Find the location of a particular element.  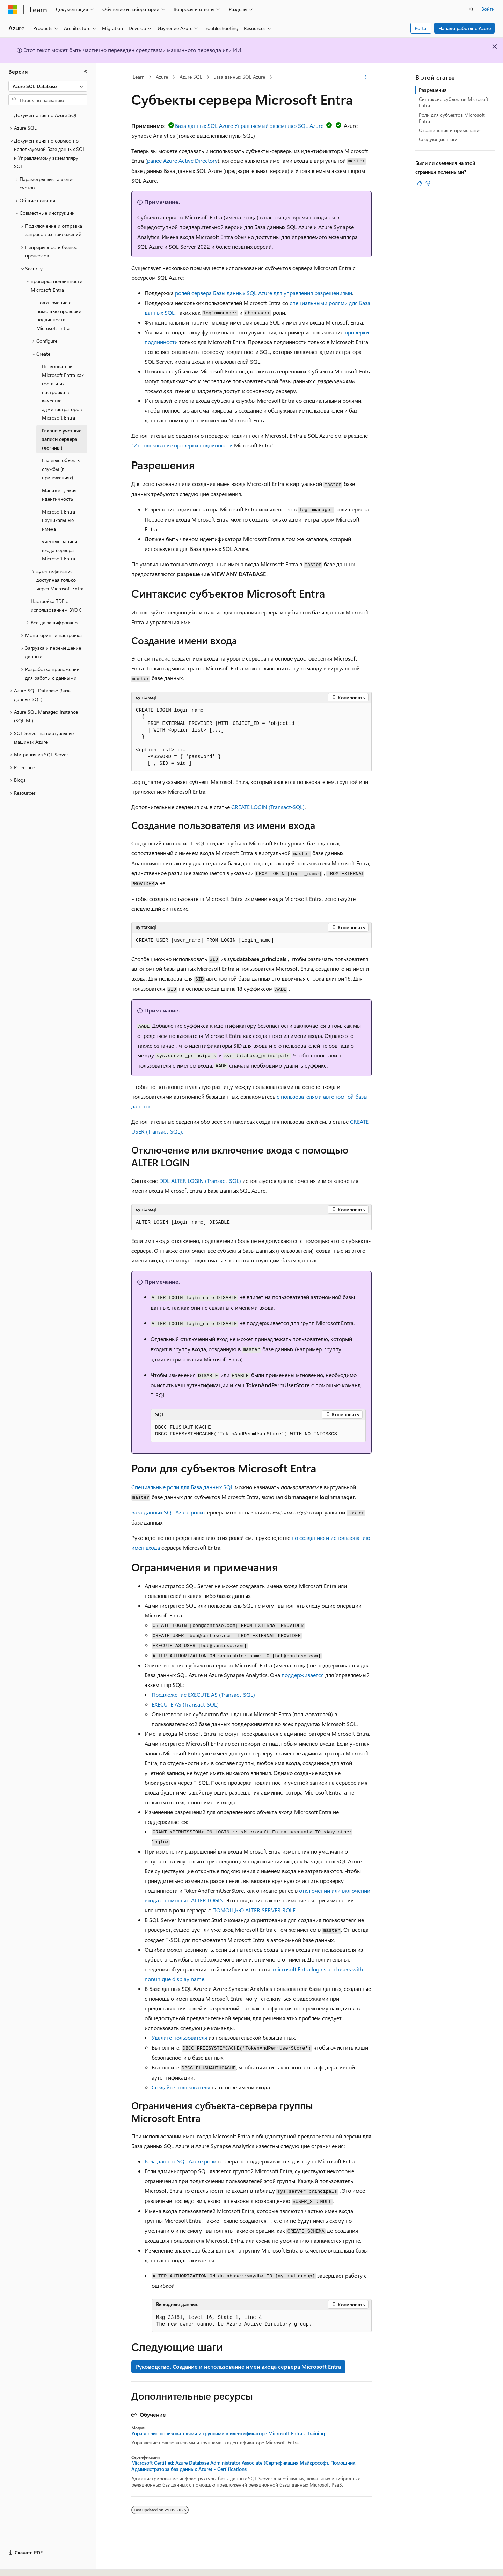

[Открытие окна поиска] is located at coordinates (472, 9).